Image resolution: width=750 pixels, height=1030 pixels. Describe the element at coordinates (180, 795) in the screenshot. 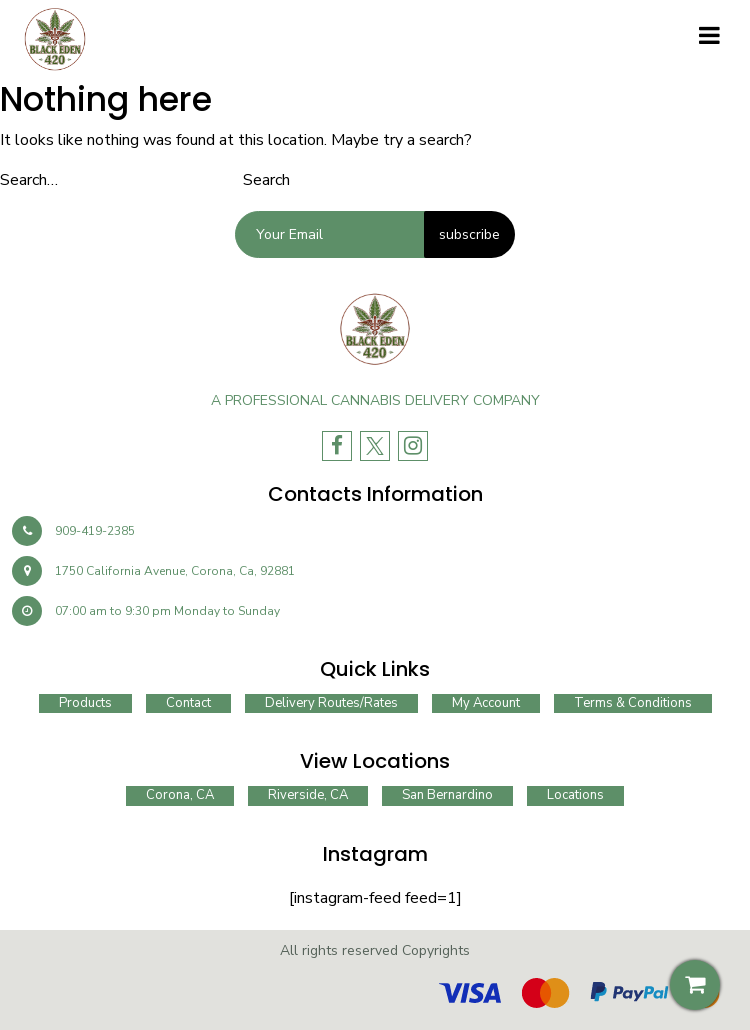

I see `Corona, CA` at that location.